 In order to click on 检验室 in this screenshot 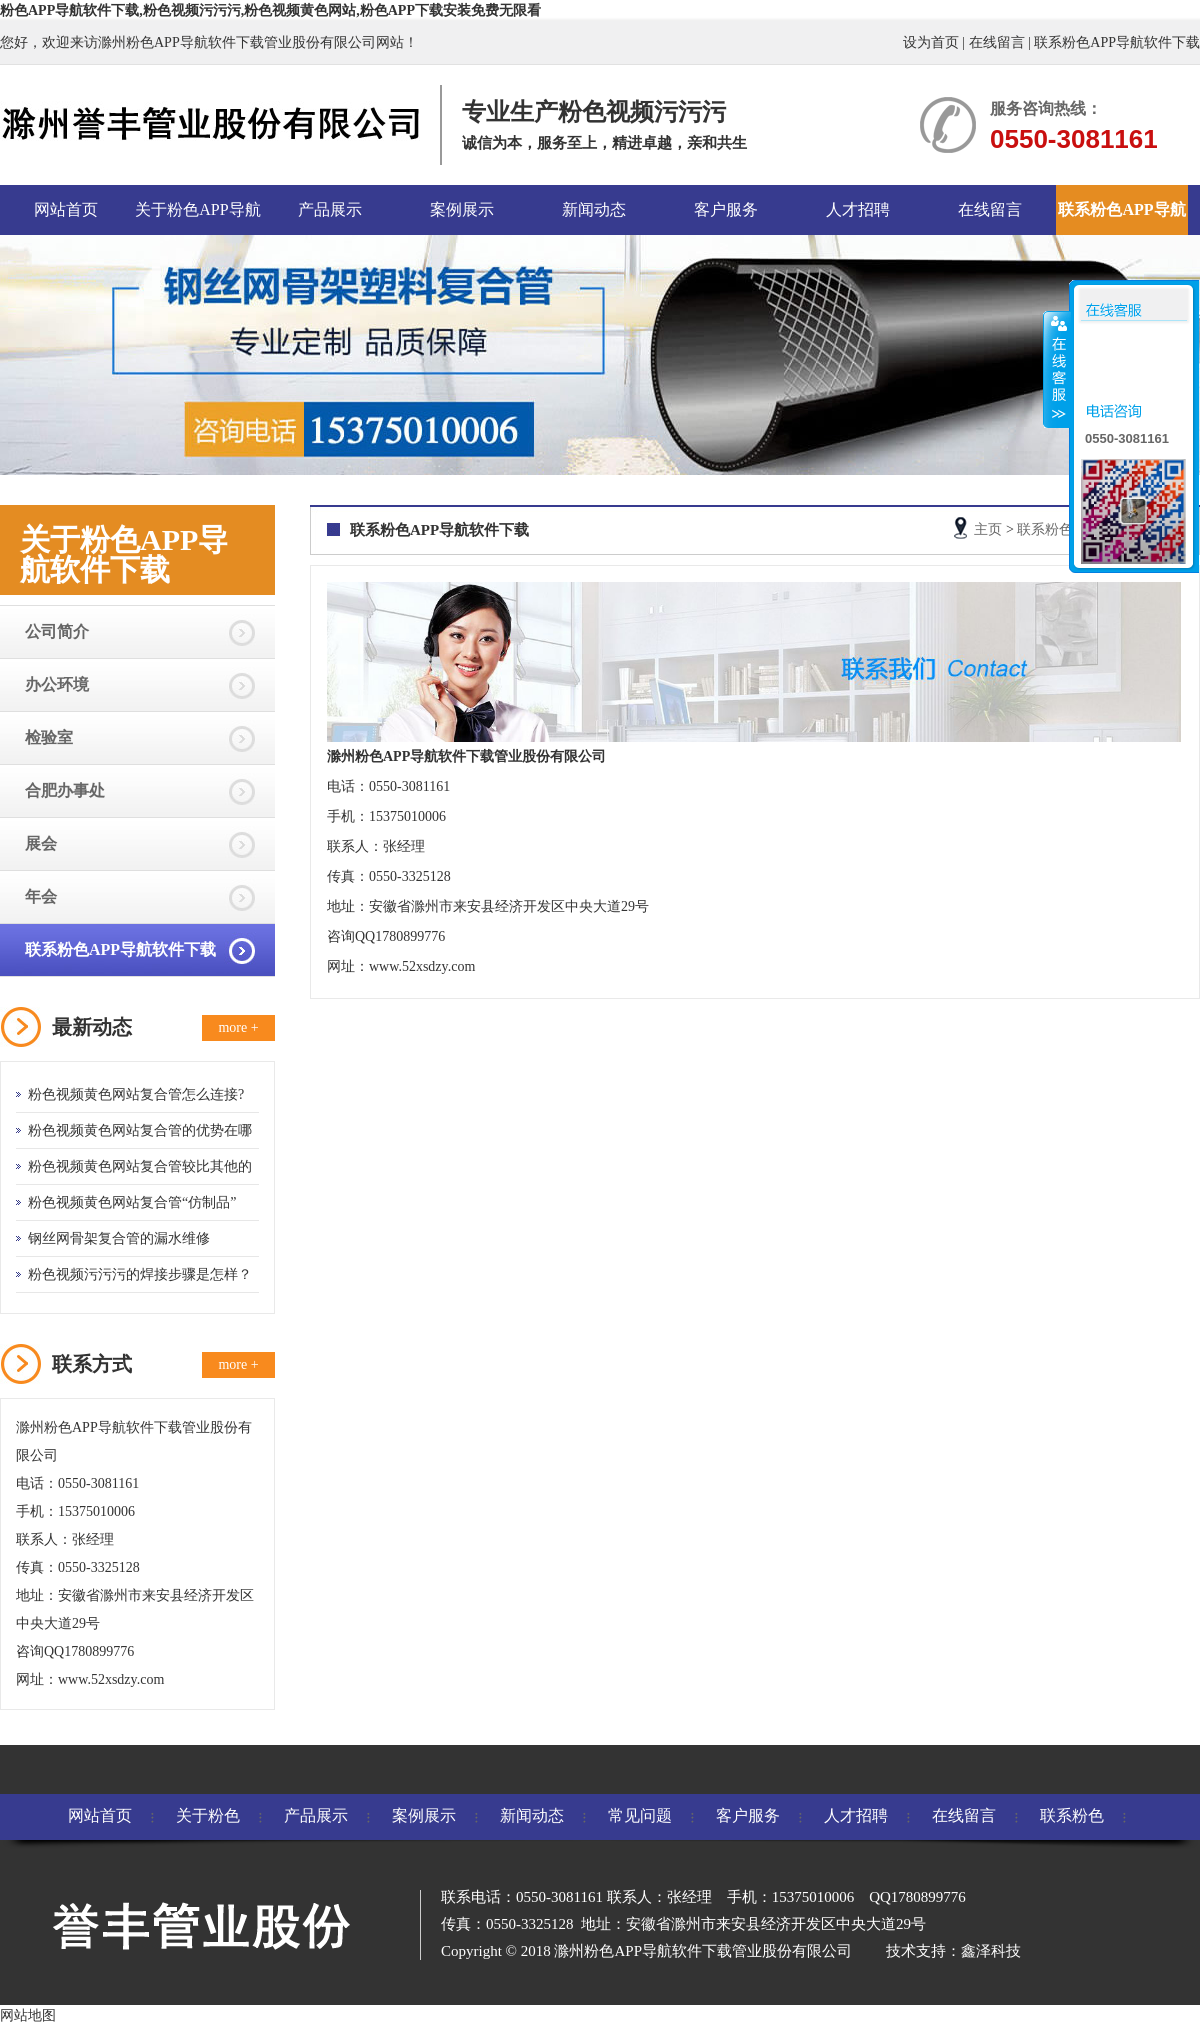, I will do `click(49, 737)`.